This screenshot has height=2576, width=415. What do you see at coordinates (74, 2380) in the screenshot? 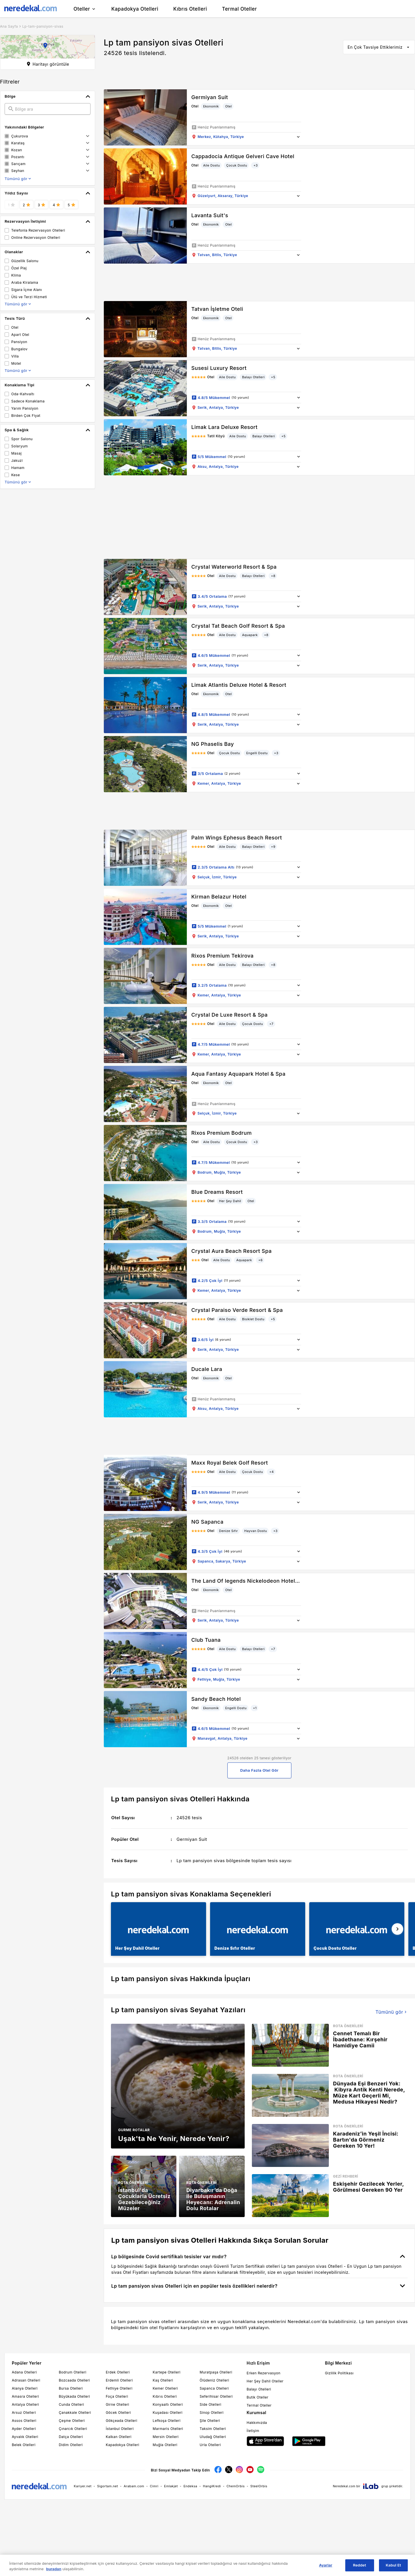
I see `Bozcaada Otelleri` at bounding box center [74, 2380].